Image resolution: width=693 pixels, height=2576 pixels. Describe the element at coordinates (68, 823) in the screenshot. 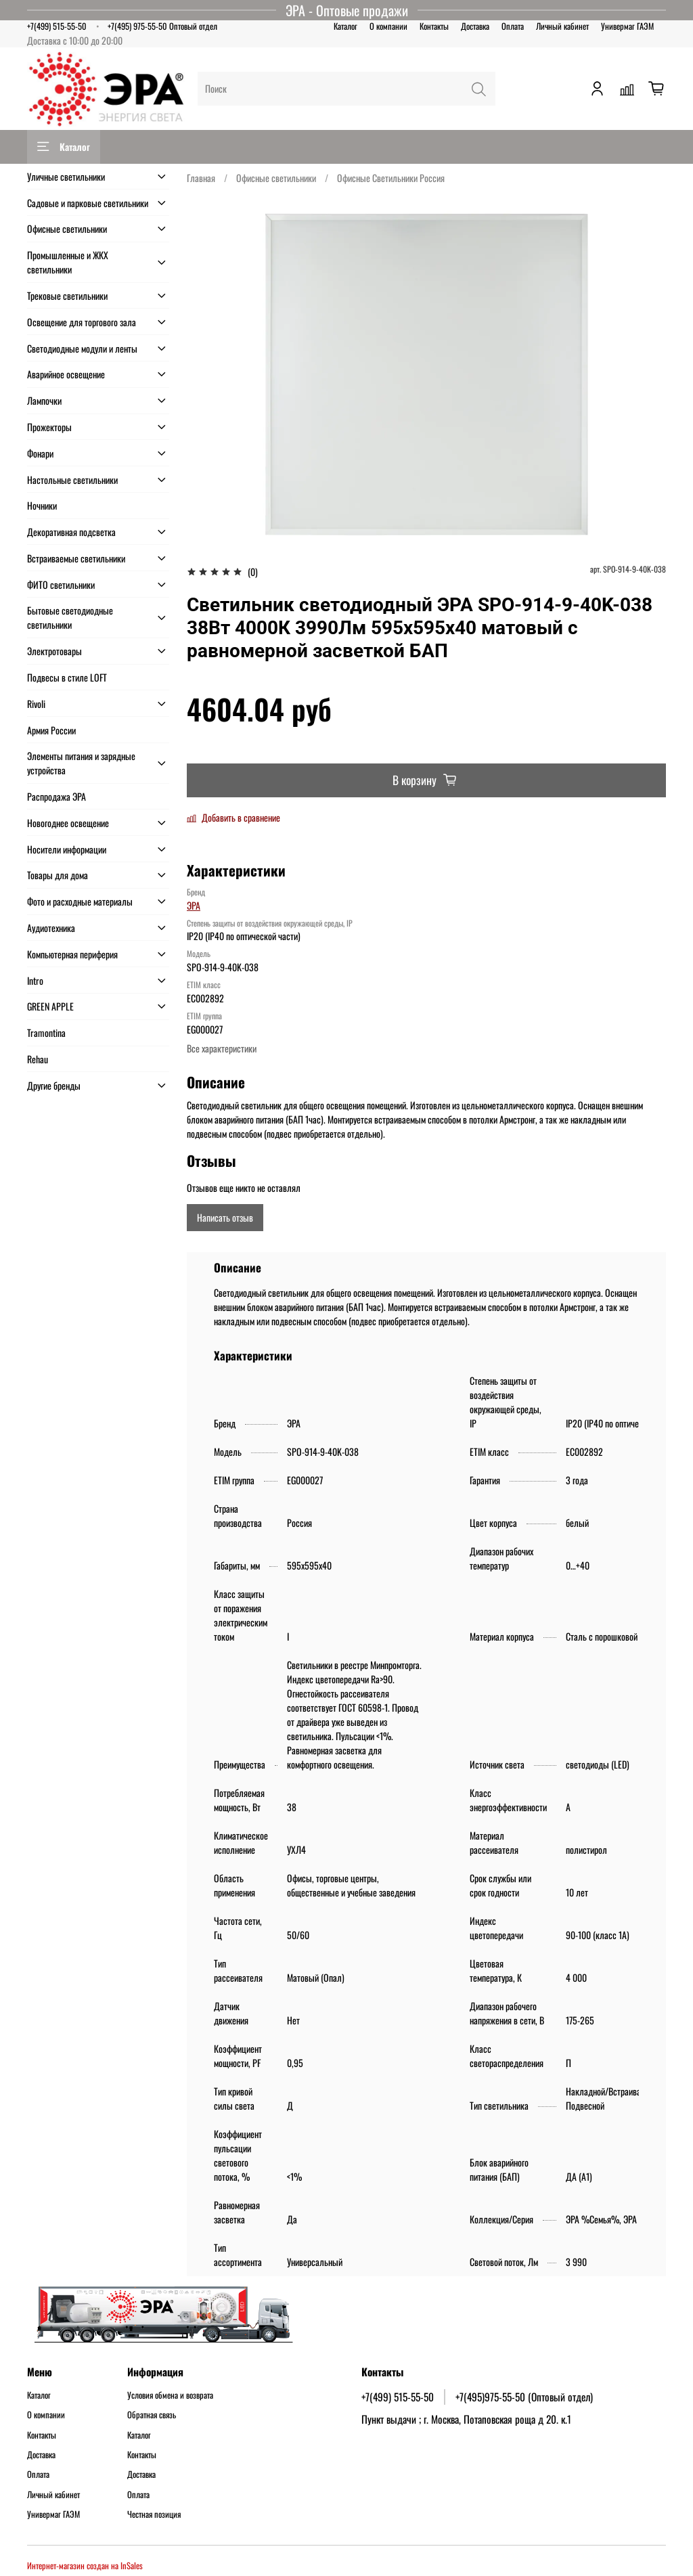

I see `Новогоднее освещение` at that location.